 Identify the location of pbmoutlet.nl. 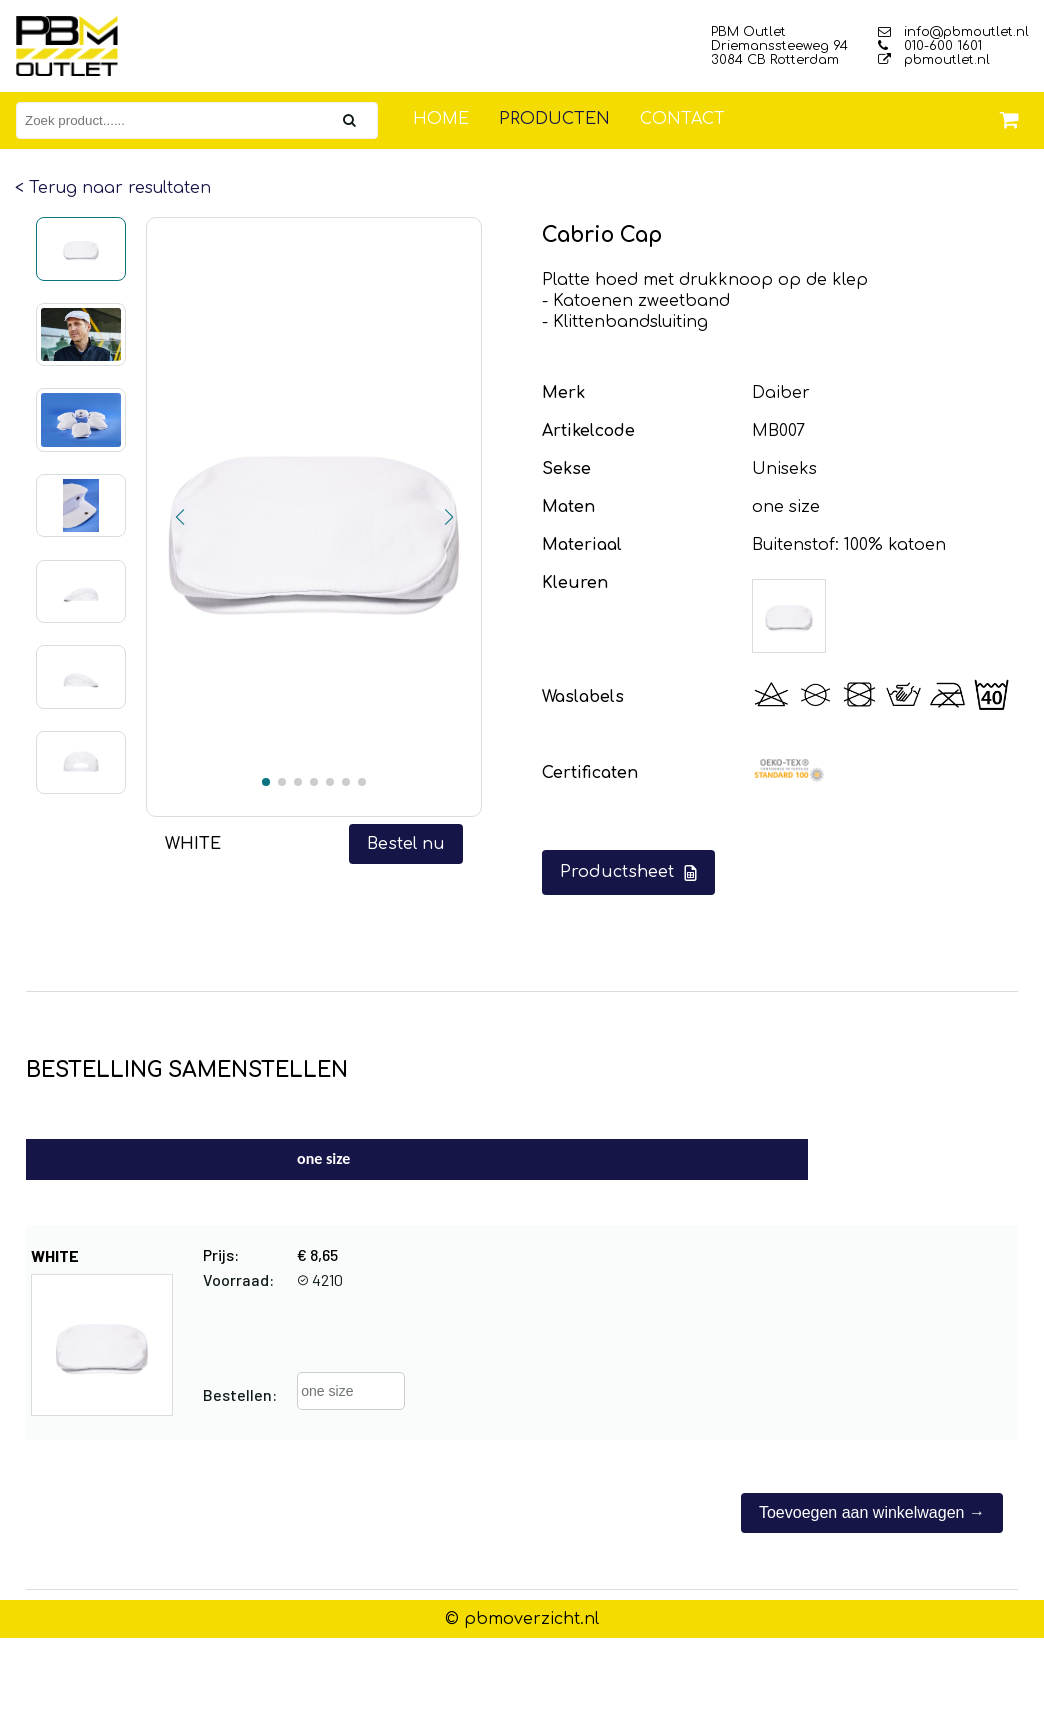
(934, 60).